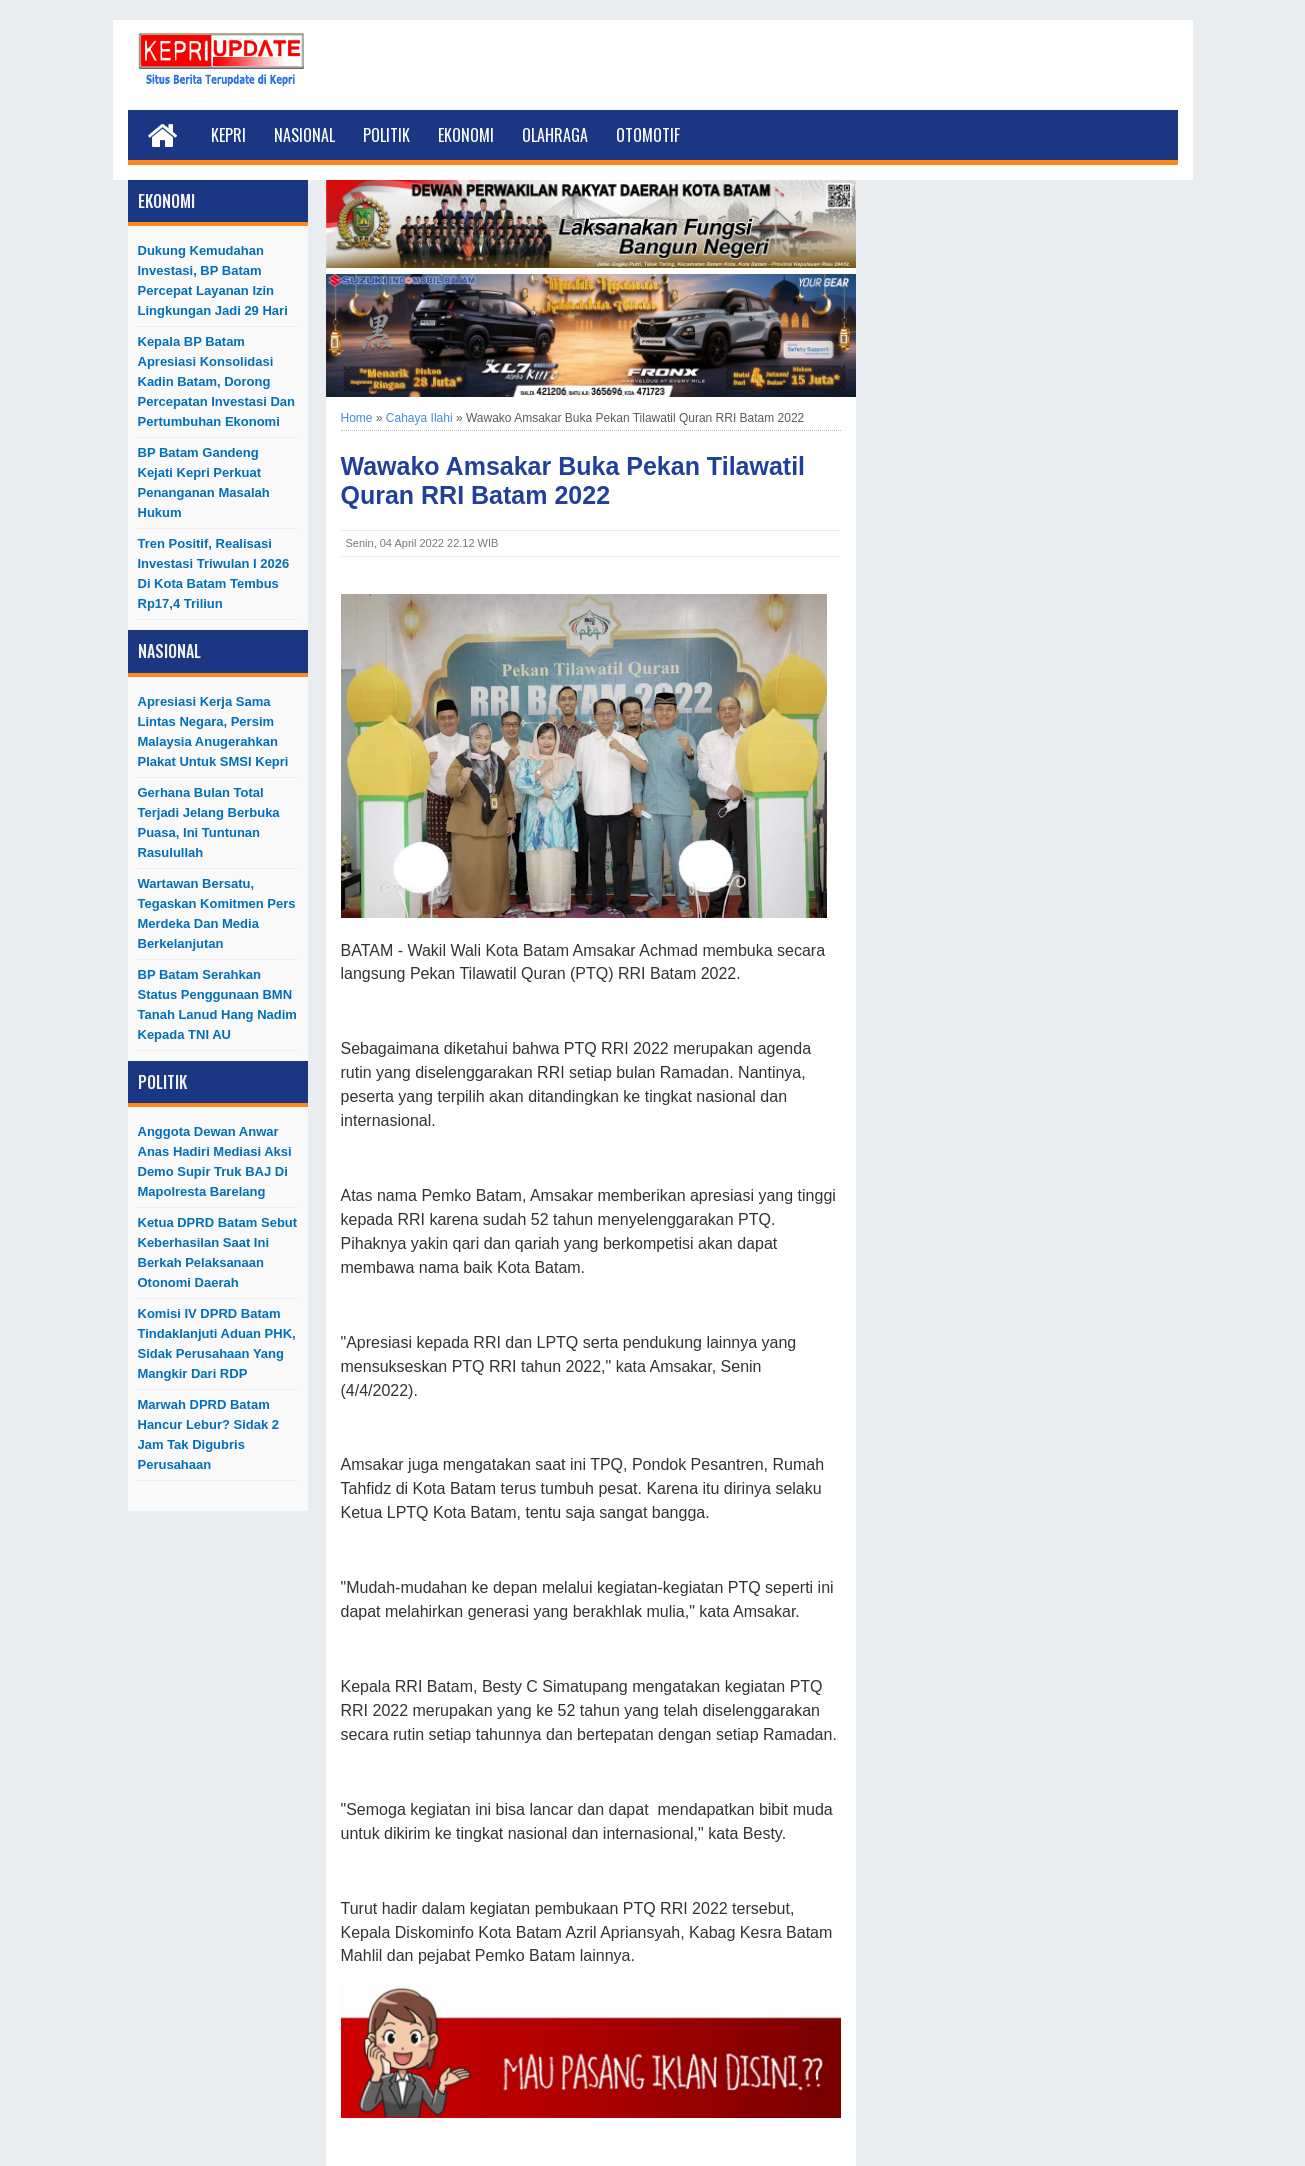  What do you see at coordinates (213, 731) in the screenshot?
I see `Apresiasi Kerja Sama Lintas Negara, Persim Malaysia Anugerahkan Plakat untuk SMSI Kepri` at bounding box center [213, 731].